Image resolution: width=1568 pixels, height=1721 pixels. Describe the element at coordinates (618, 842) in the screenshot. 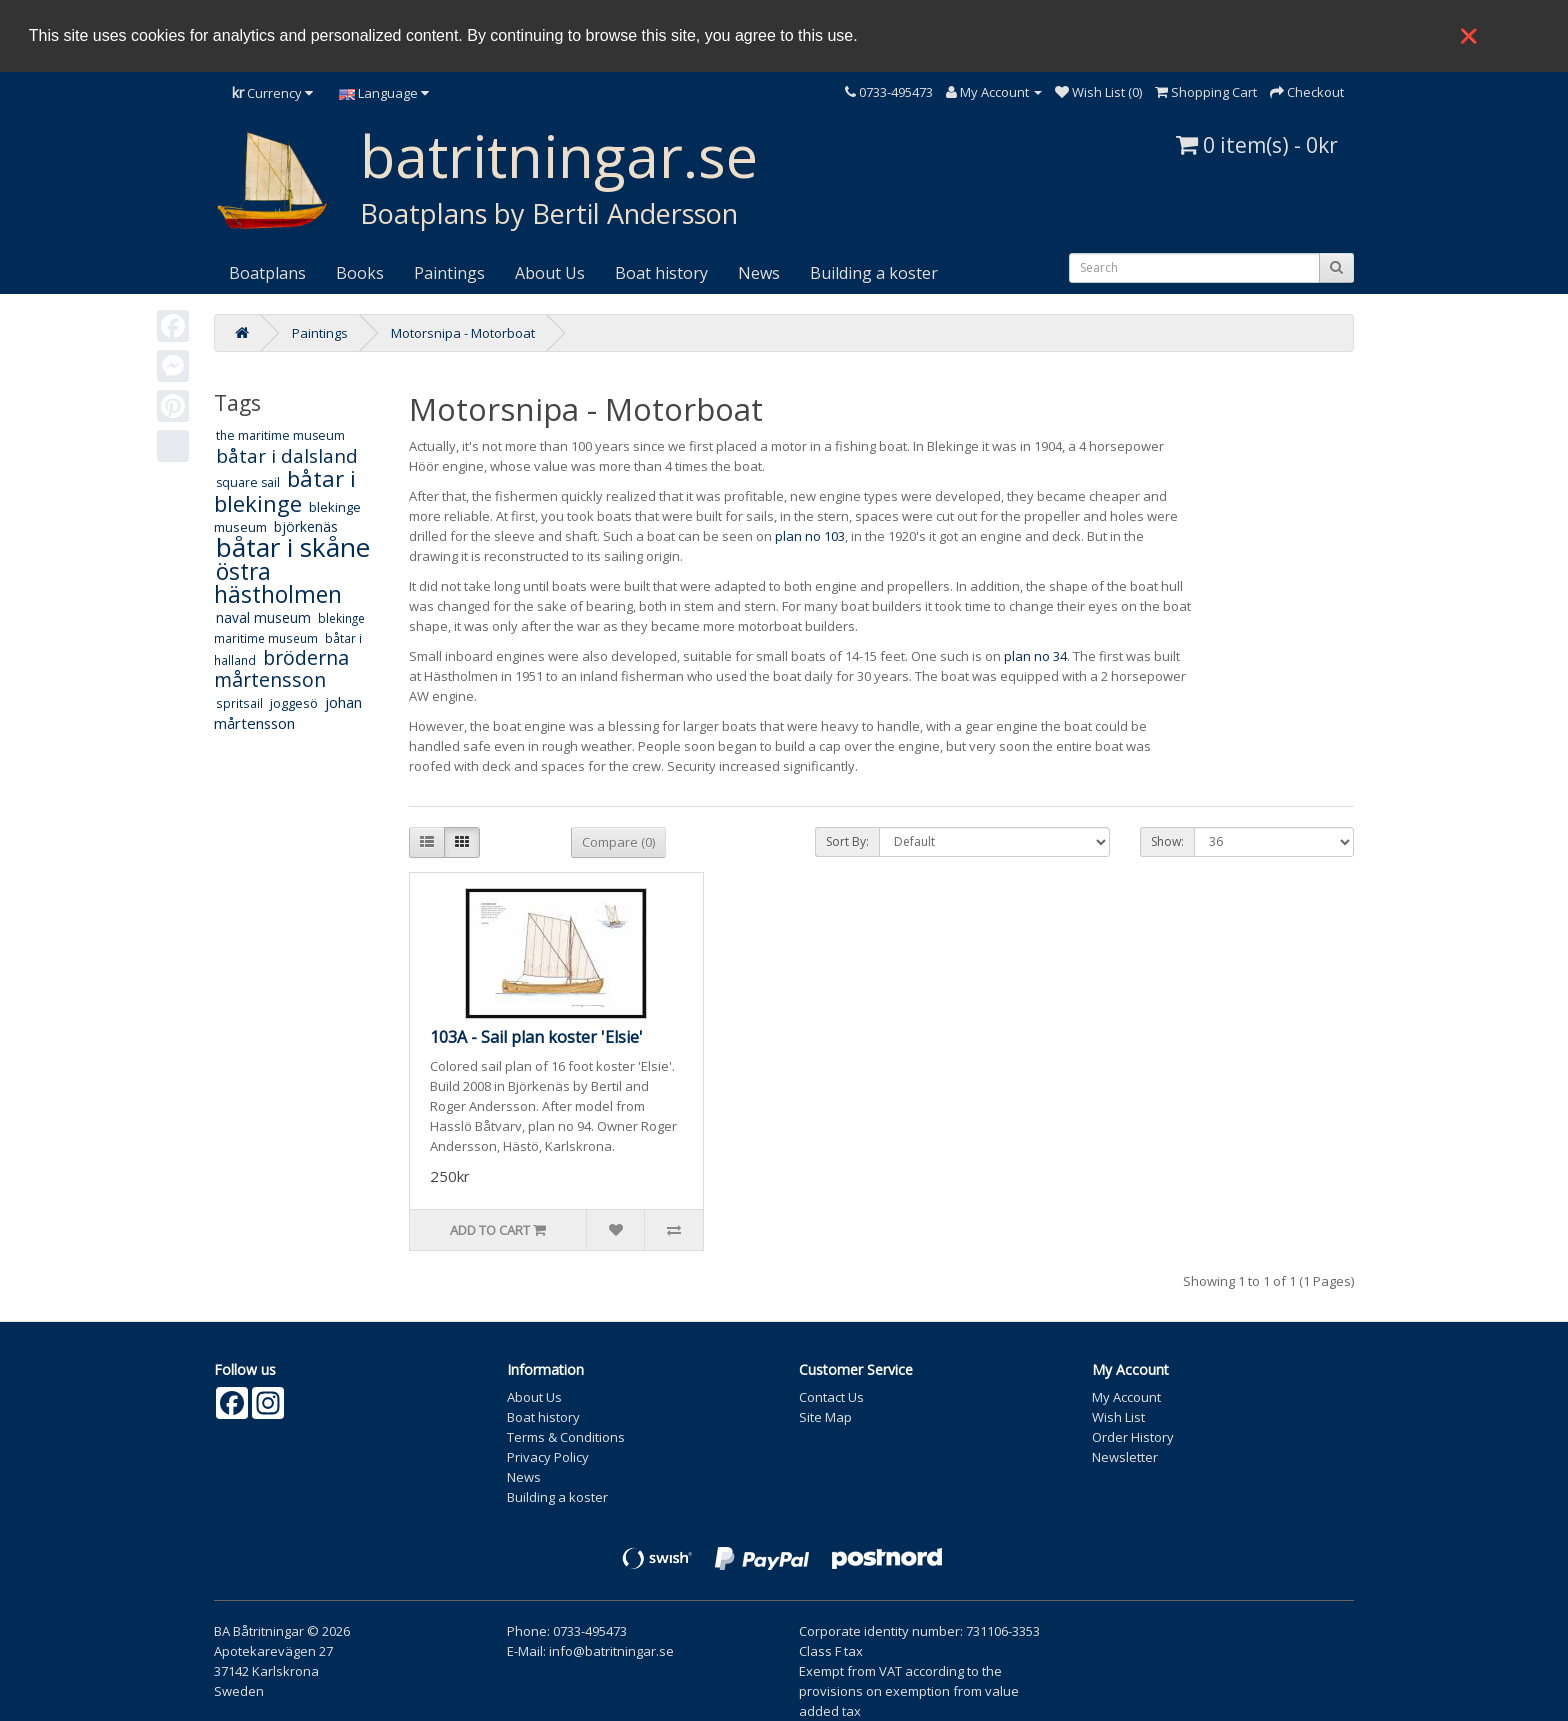

I see `Compare (0)` at that location.